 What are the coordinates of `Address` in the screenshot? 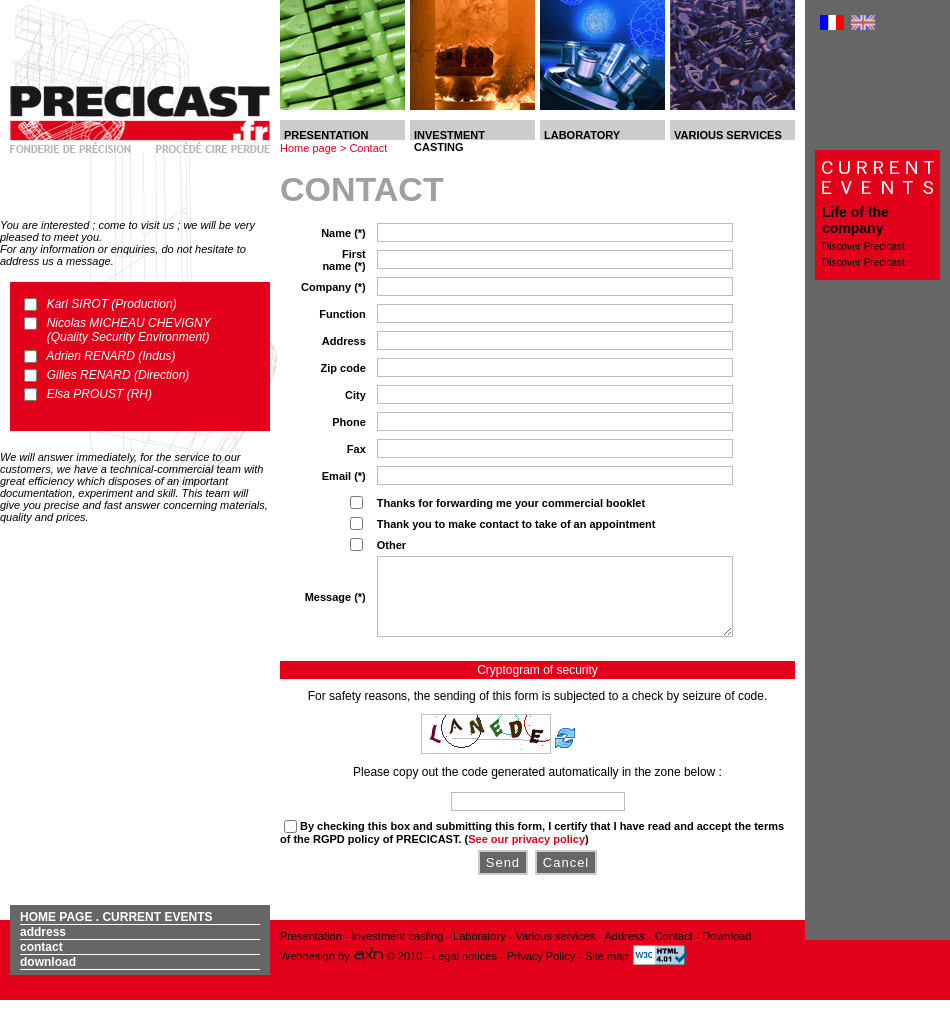 It's located at (344, 341).